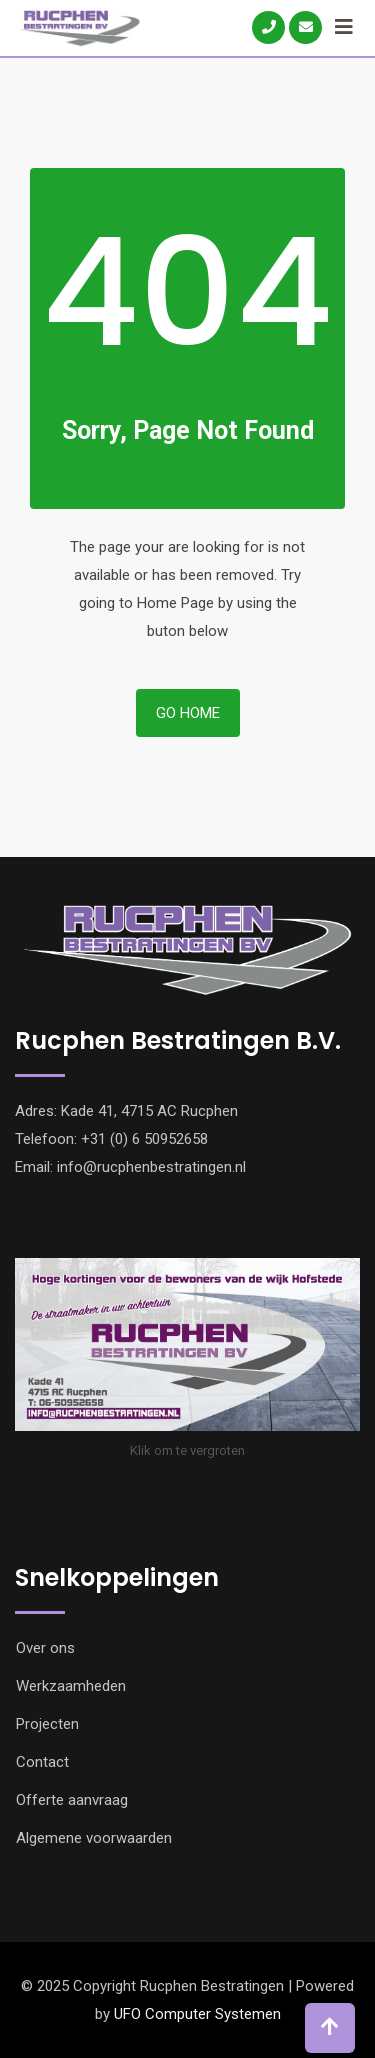  I want to click on Werkzaamheden, so click(71, 1686).